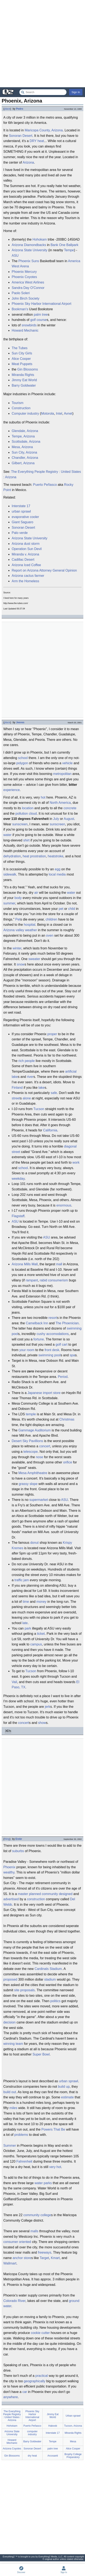 This screenshot has height=2576, width=85. I want to click on Pedro, so click(19, 108).